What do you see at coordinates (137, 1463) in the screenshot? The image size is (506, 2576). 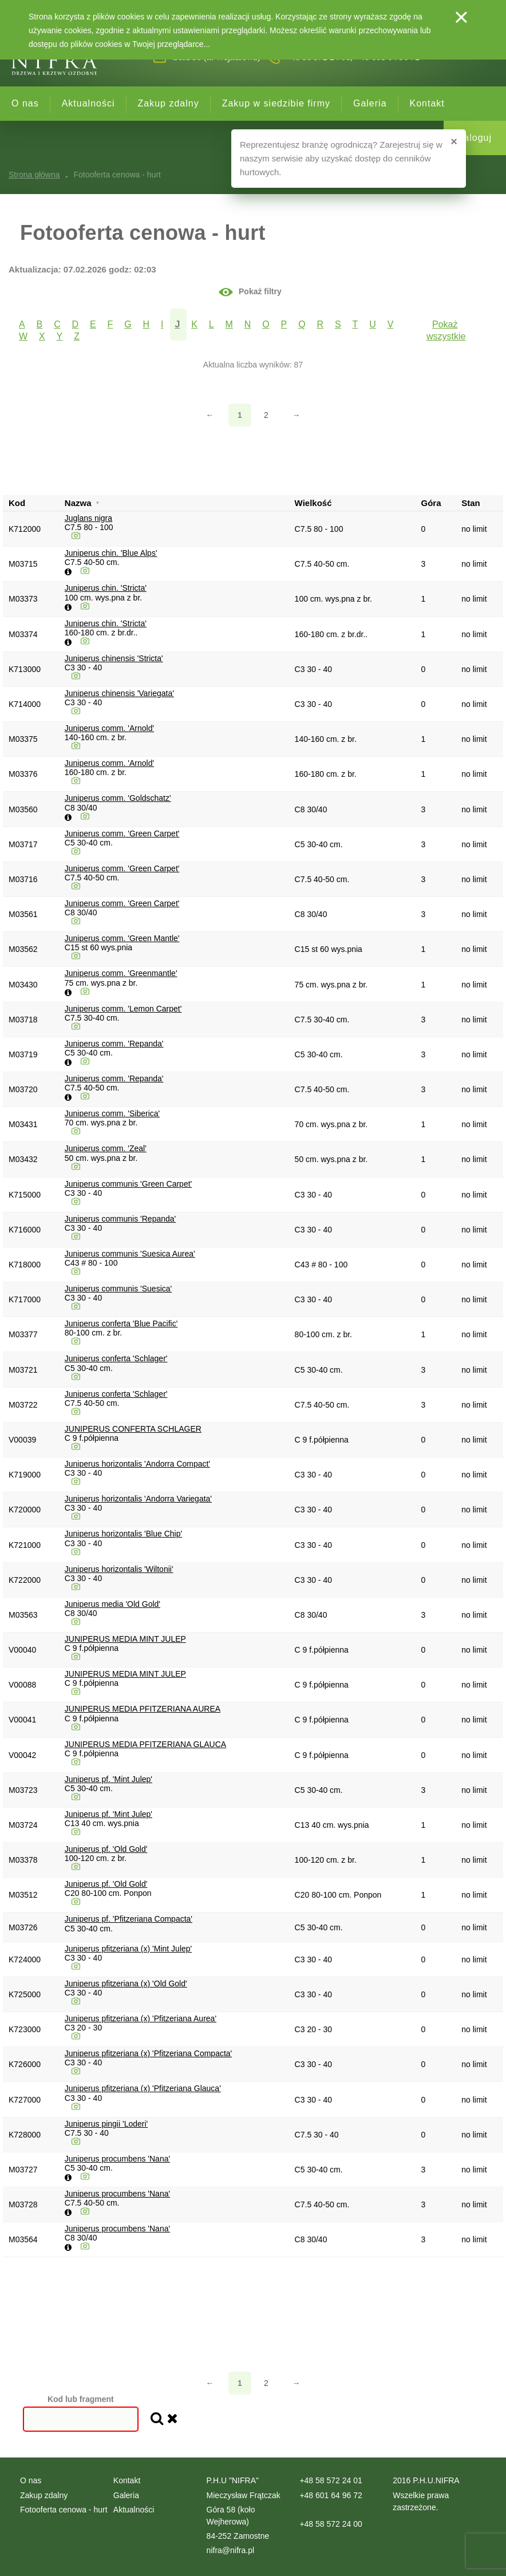 I see `Juniperus horizontalis 'Andorra Compact'` at bounding box center [137, 1463].